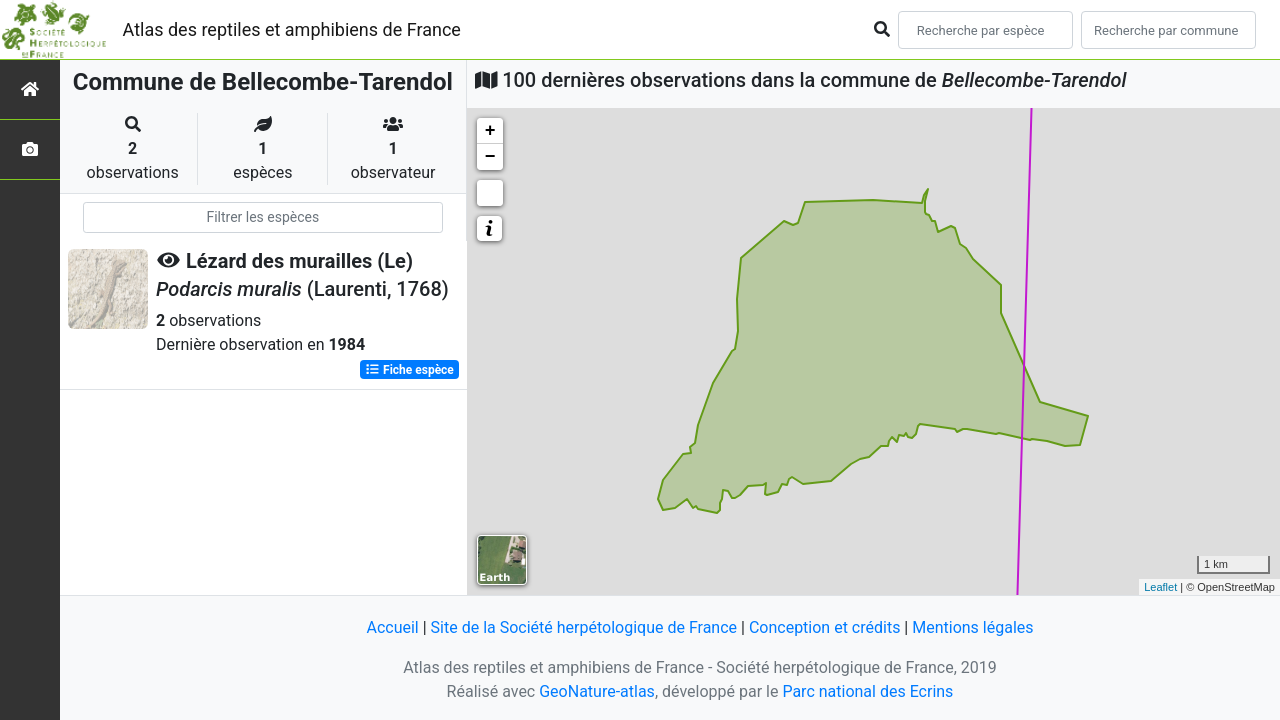  I want to click on − [button], so click(490, 157).